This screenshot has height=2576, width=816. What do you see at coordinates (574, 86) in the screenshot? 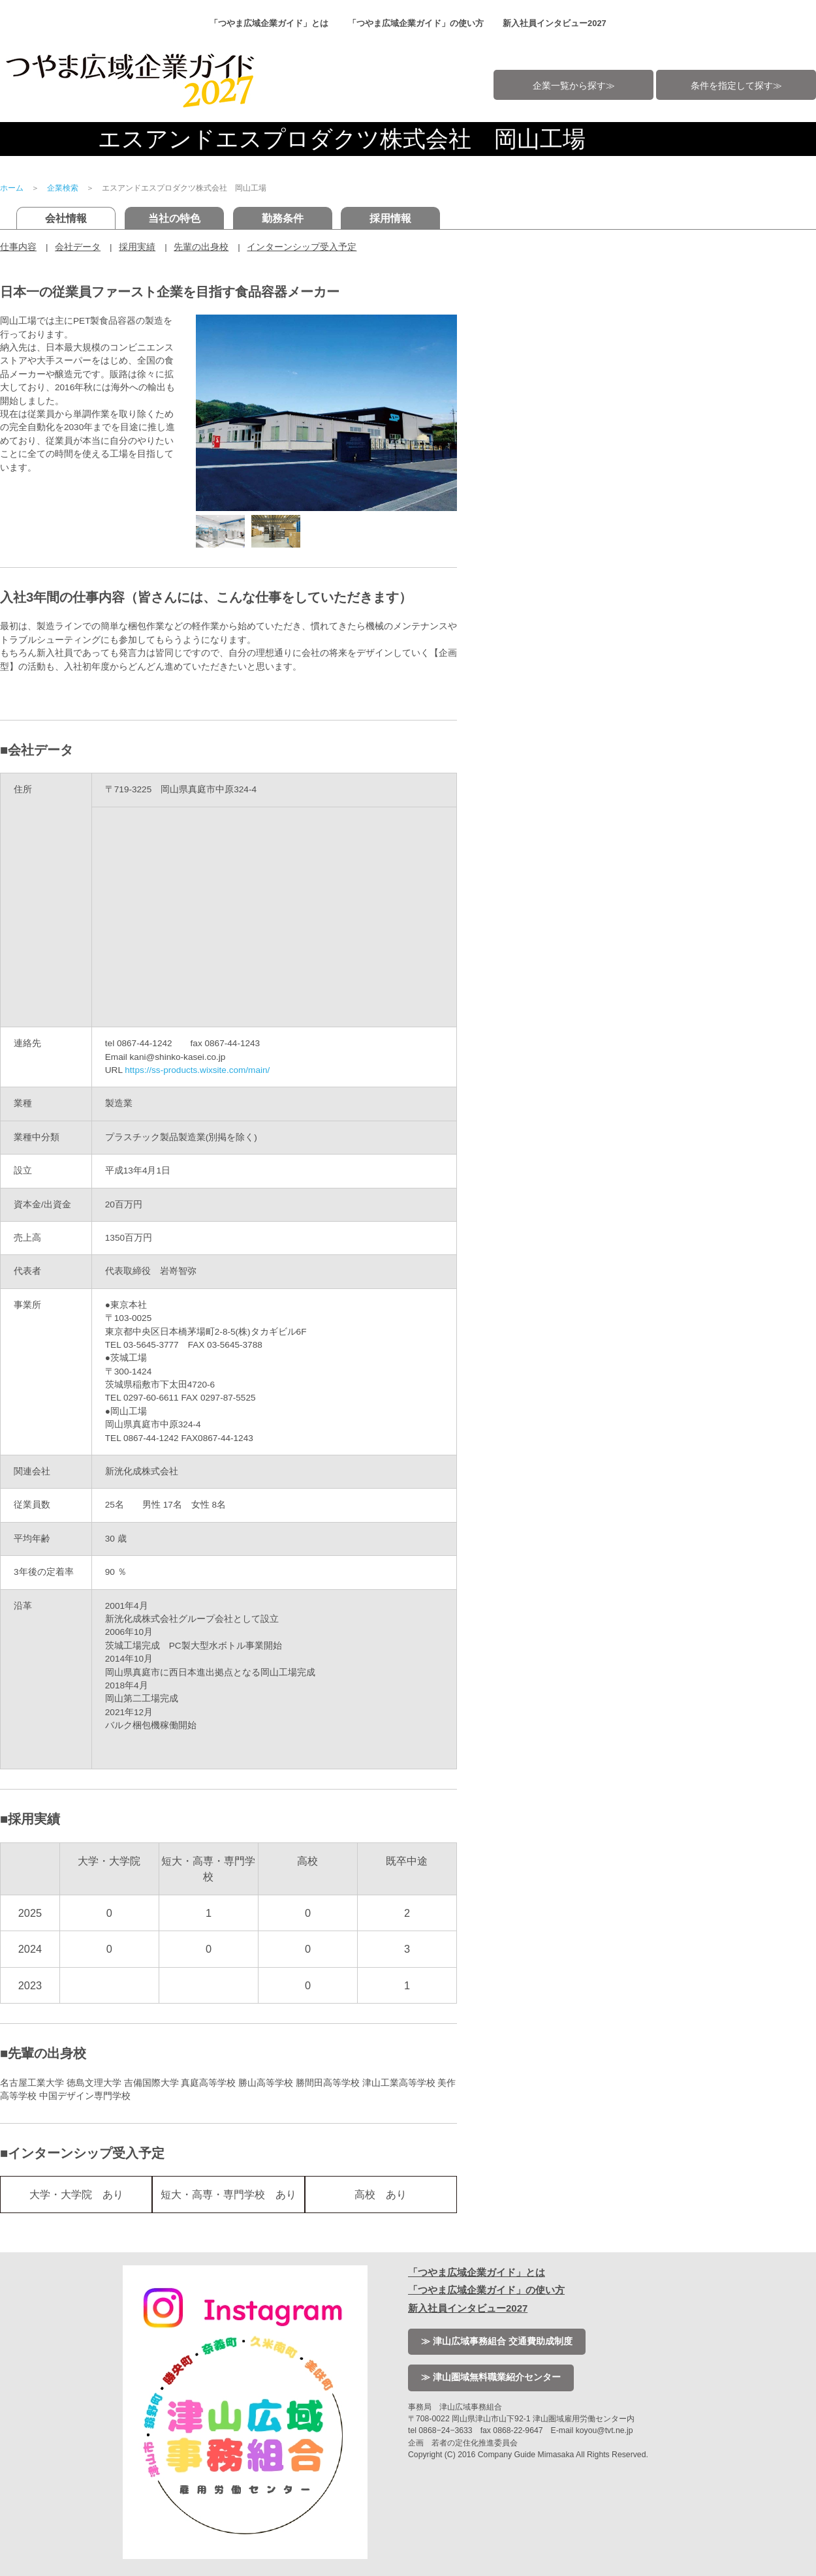
I see `企業一覧から探す≫` at bounding box center [574, 86].